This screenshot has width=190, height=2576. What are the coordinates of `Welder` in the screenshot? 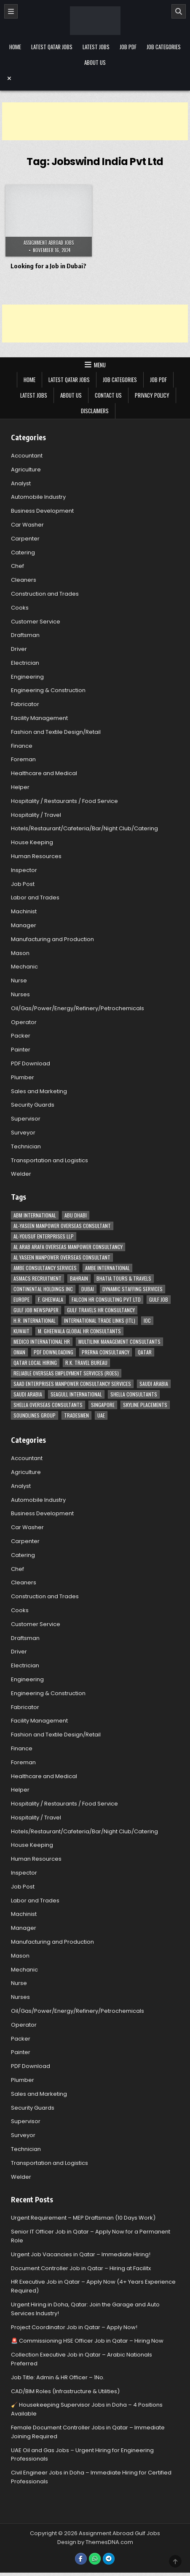 It's located at (21, 1174).